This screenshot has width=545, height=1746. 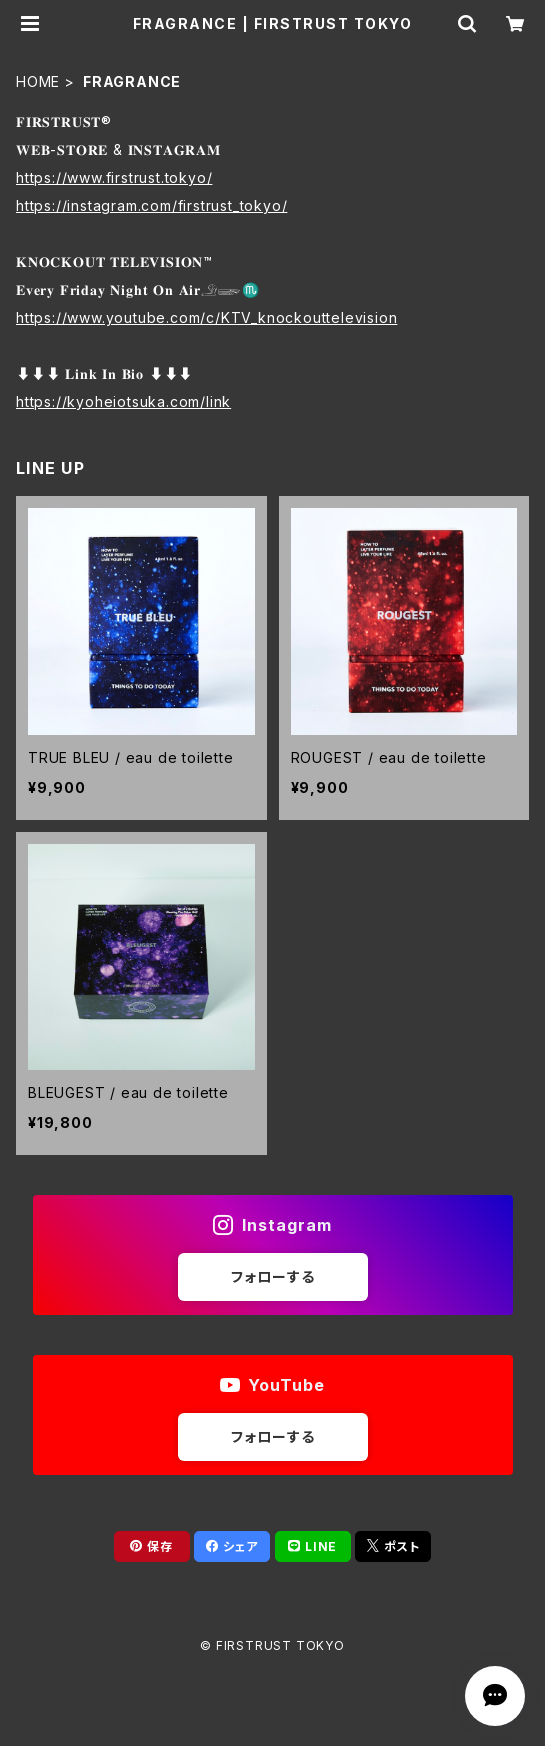 I want to click on https://www.firstrust.tokyo/, so click(x=114, y=177).